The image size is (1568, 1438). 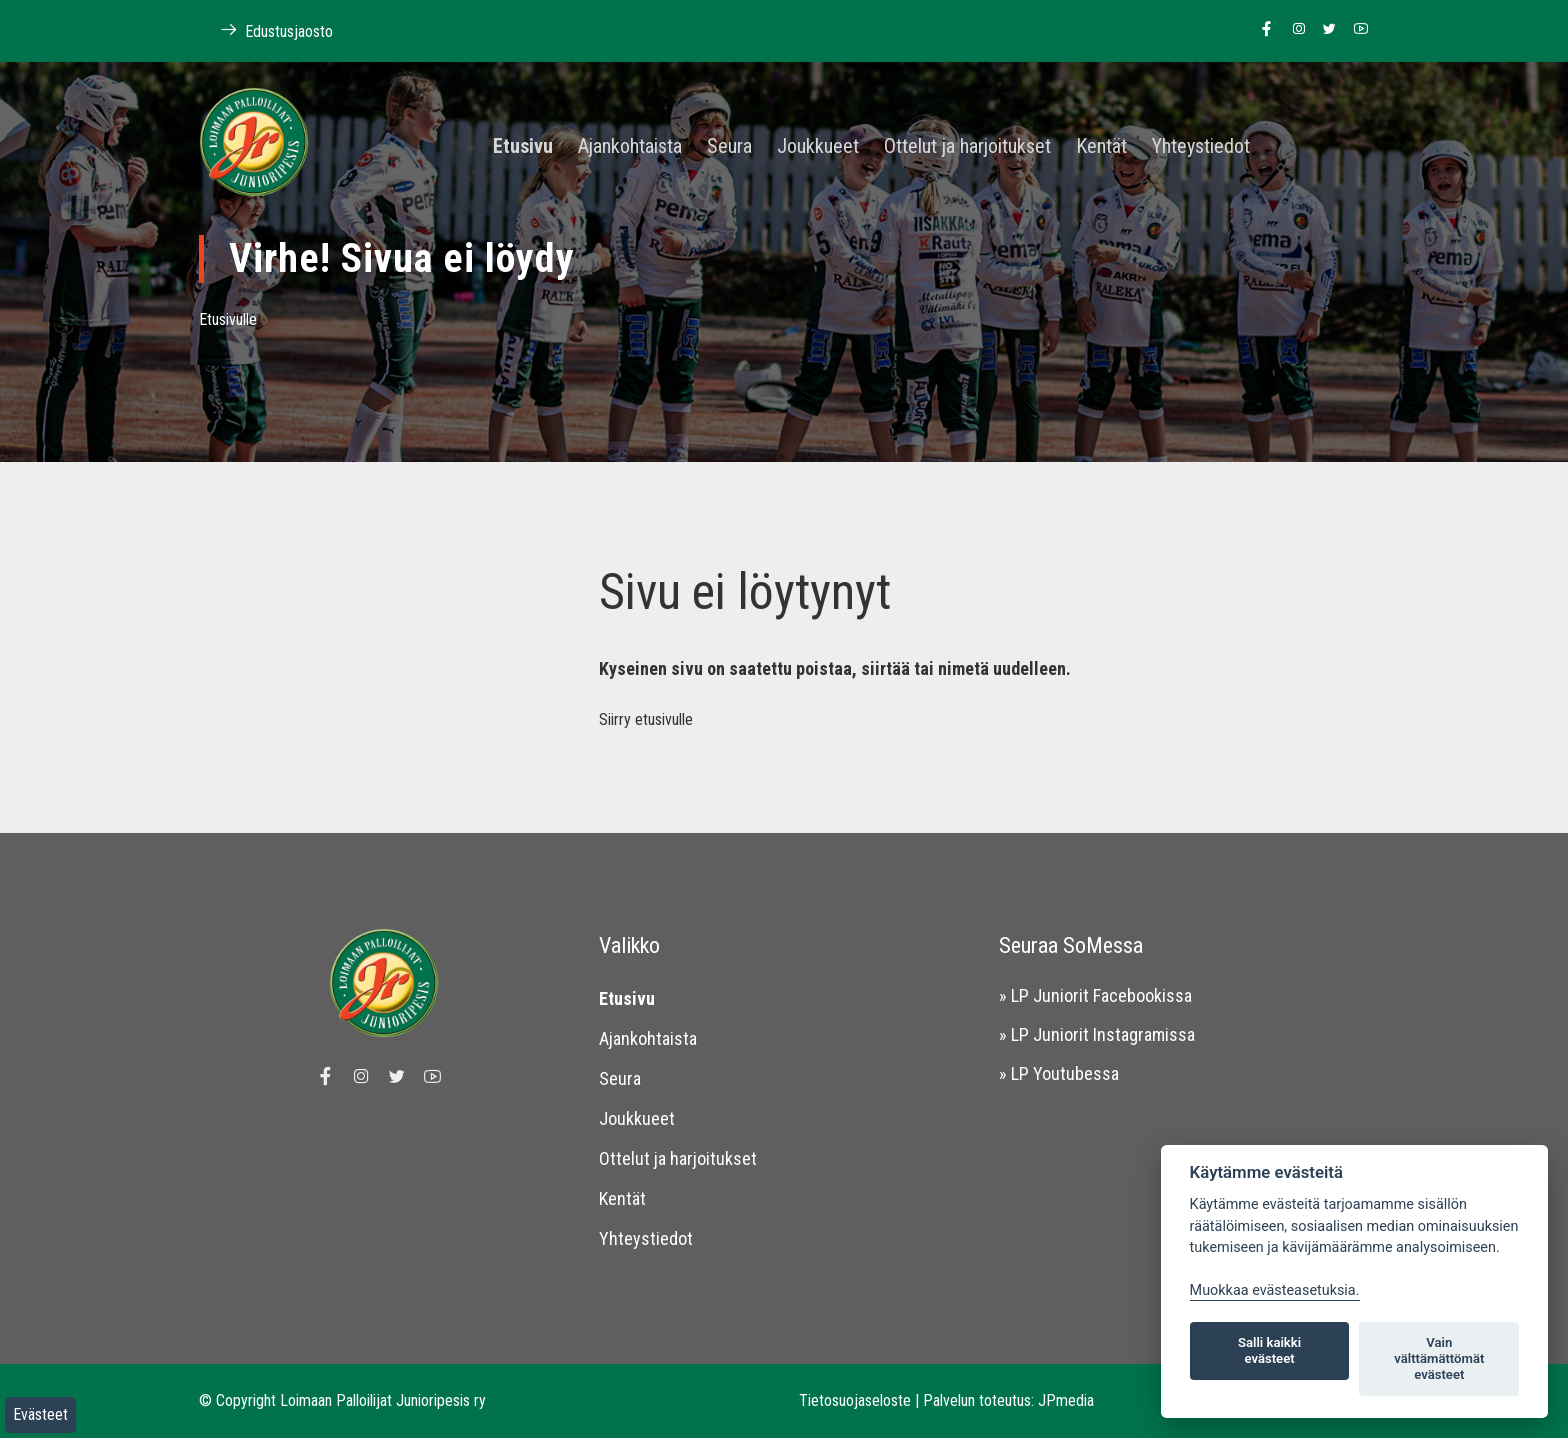 I want to click on » LP Youtubessa, so click(x=1059, y=1073).